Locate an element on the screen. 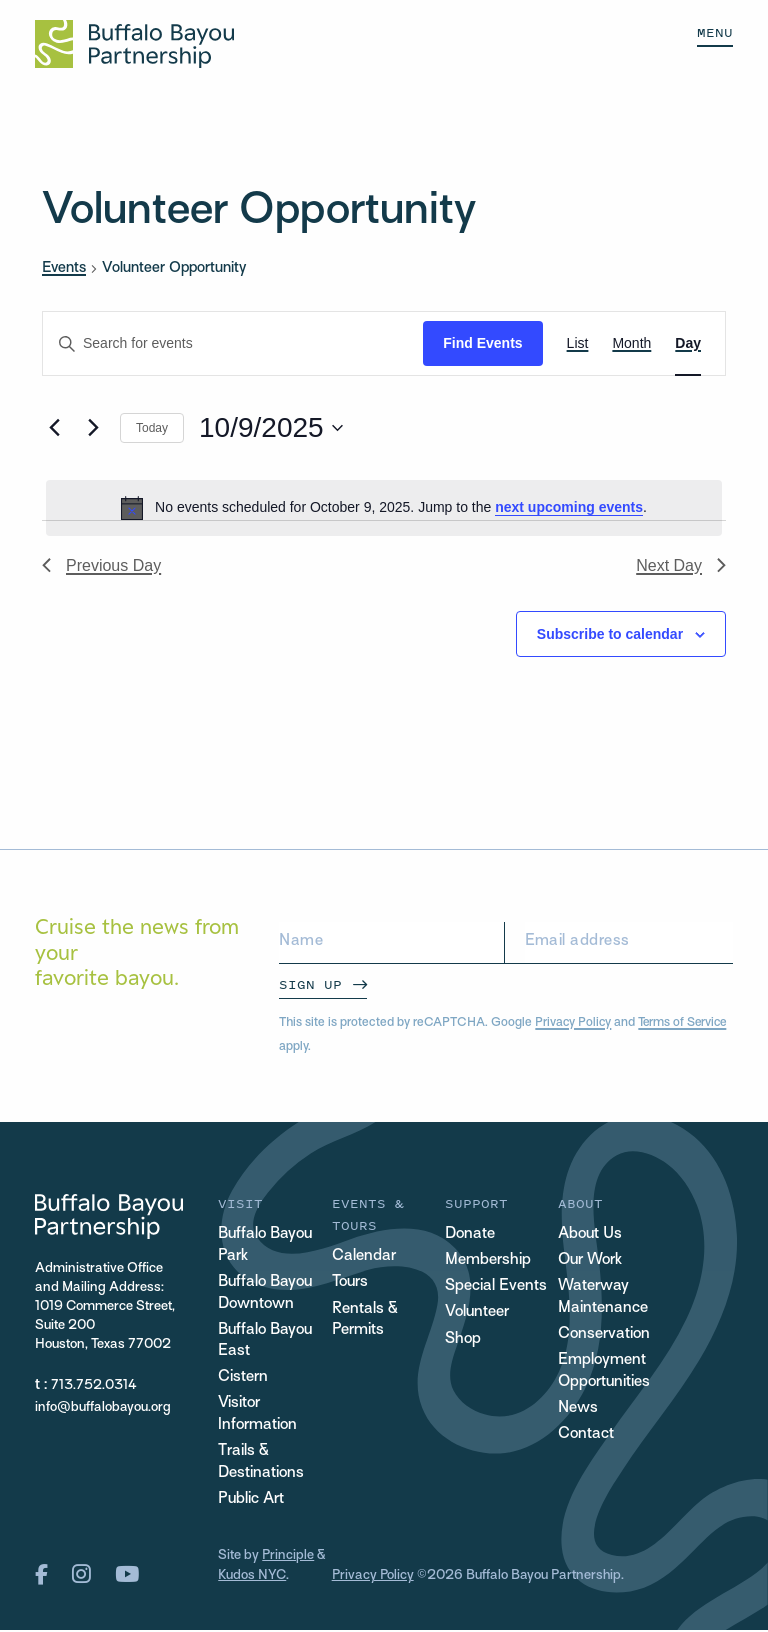 The image size is (768, 1632). Membership is located at coordinates (488, 1260).